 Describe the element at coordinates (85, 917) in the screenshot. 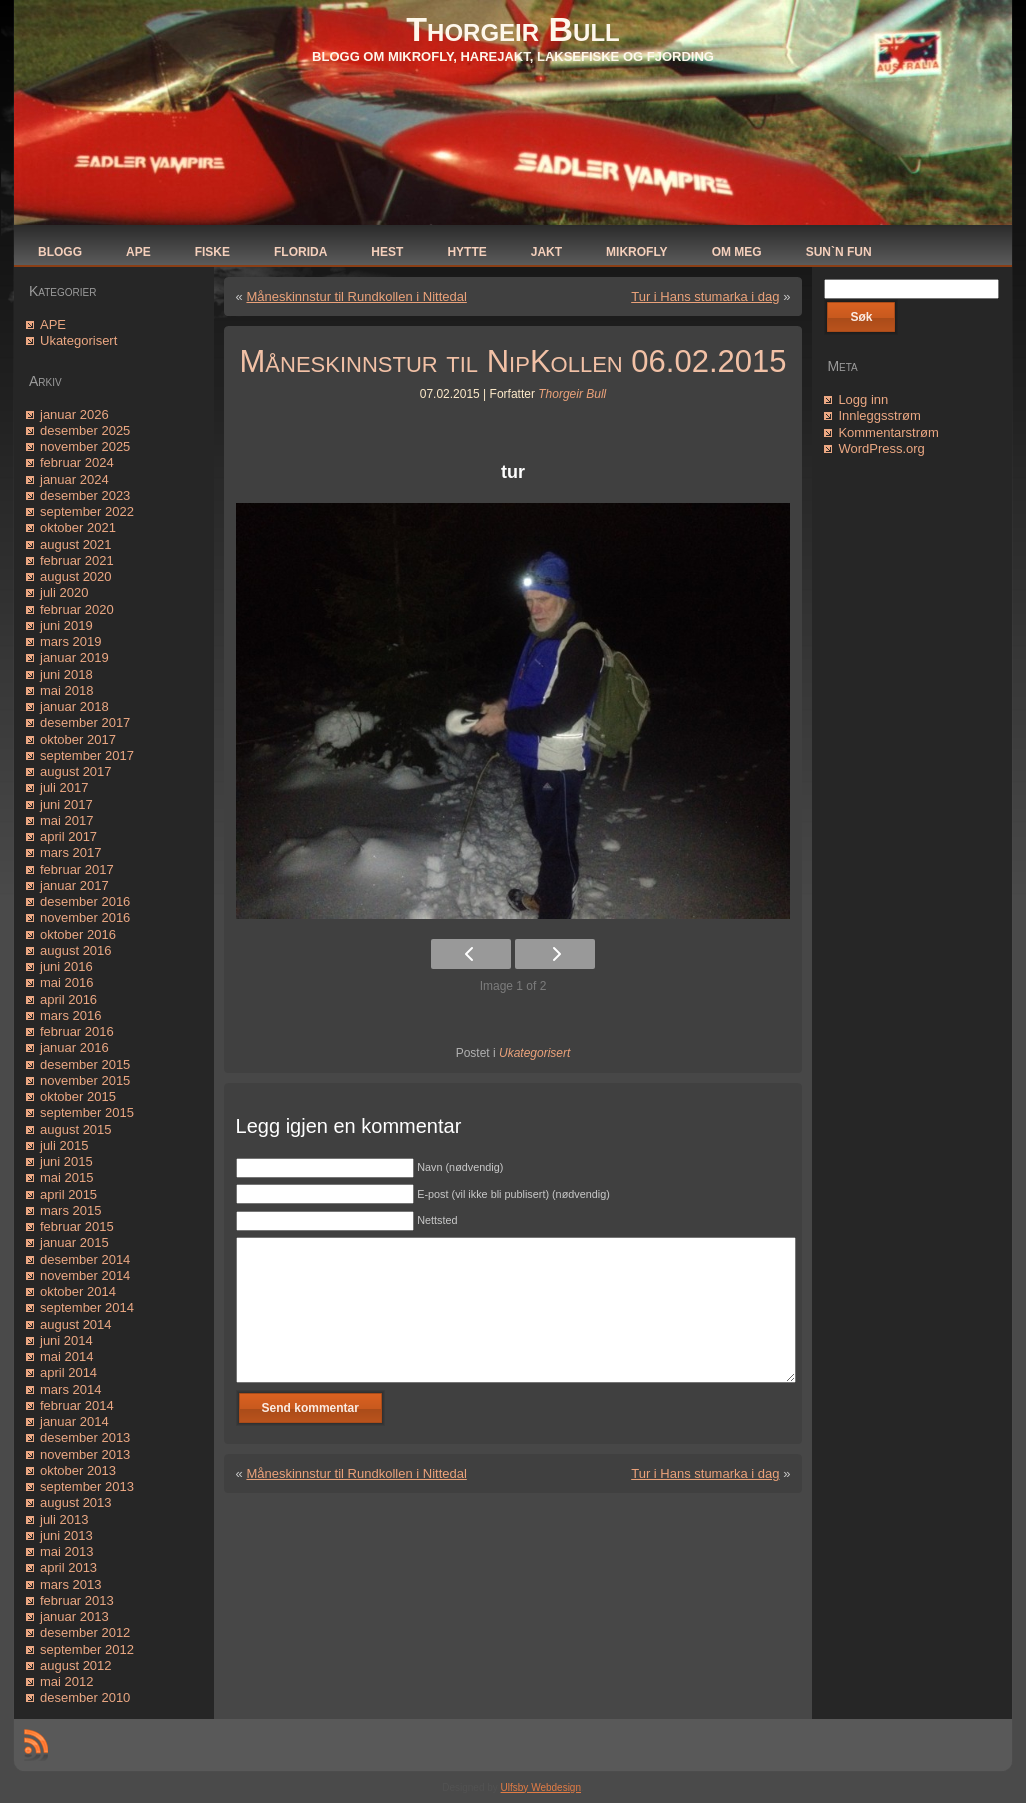

I see `november 2016` at that location.